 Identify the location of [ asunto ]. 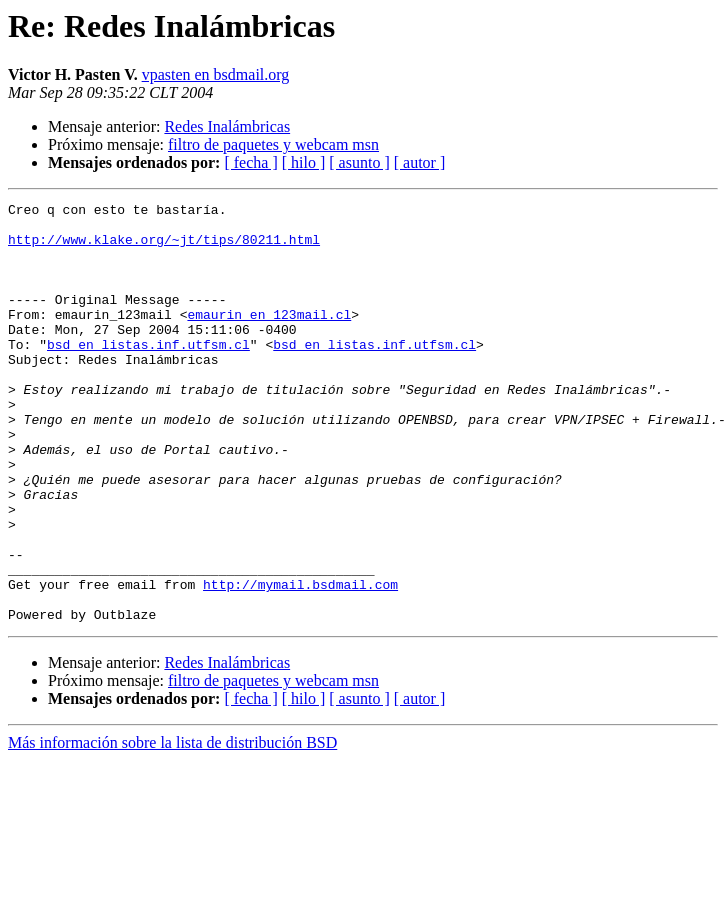
(359, 162).